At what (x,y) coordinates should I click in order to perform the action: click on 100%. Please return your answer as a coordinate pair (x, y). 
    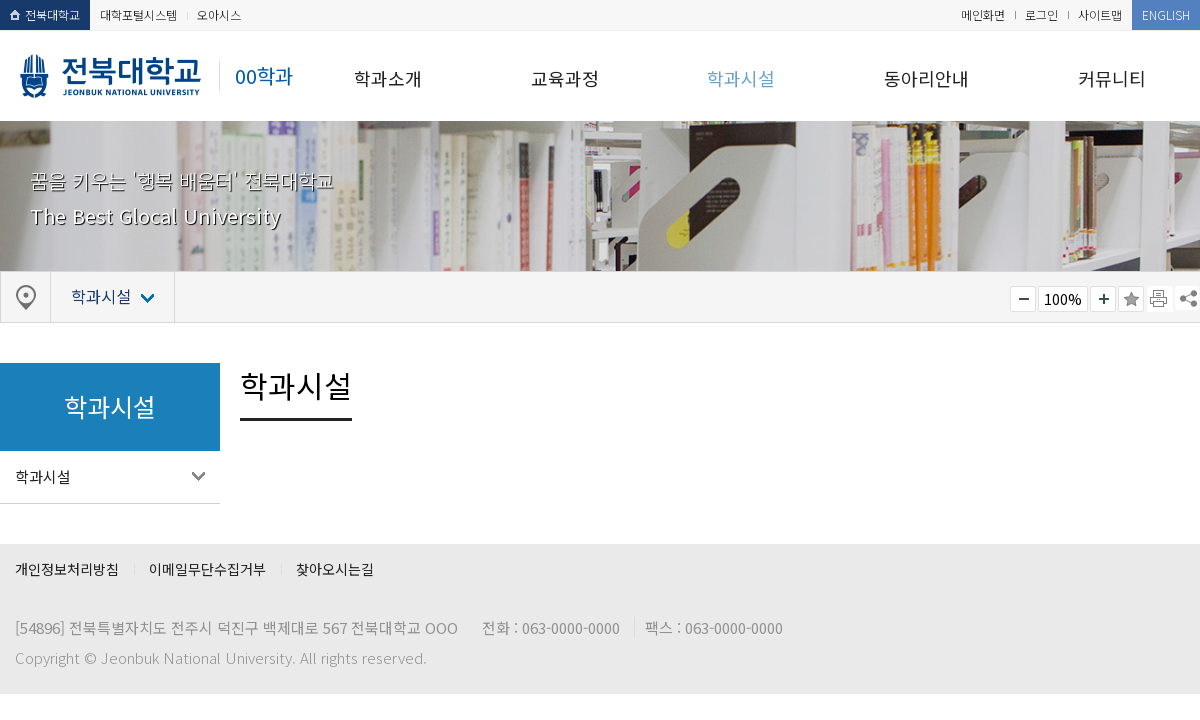
    Looking at the image, I should click on (1063, 299).